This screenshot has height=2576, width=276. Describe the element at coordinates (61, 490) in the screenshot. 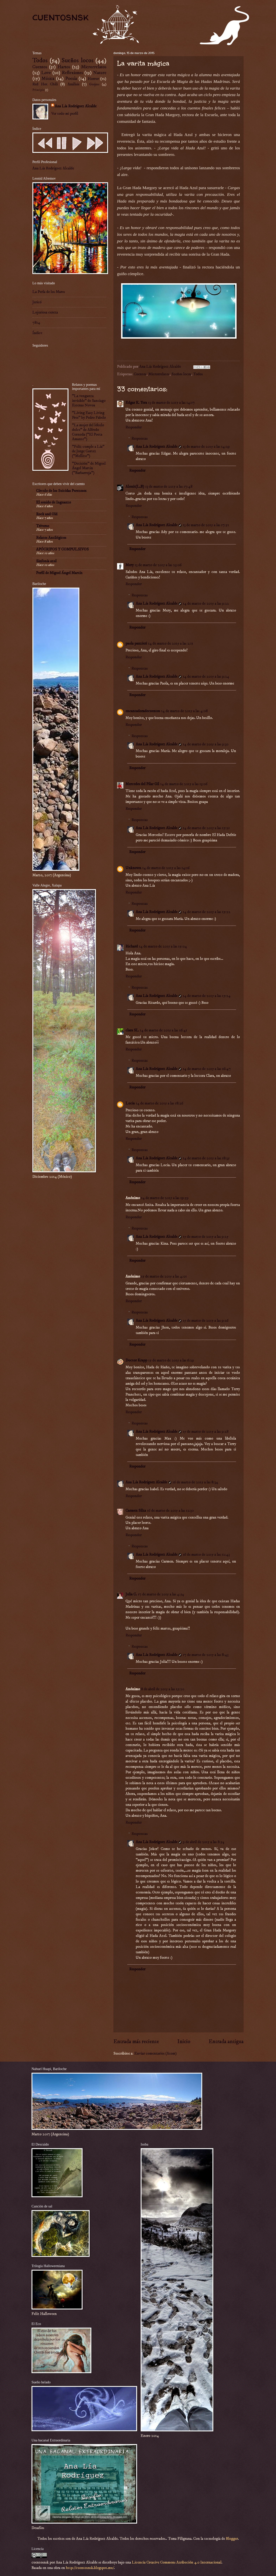

I see `Círculo de los Suicidas Perezosos` at that location.